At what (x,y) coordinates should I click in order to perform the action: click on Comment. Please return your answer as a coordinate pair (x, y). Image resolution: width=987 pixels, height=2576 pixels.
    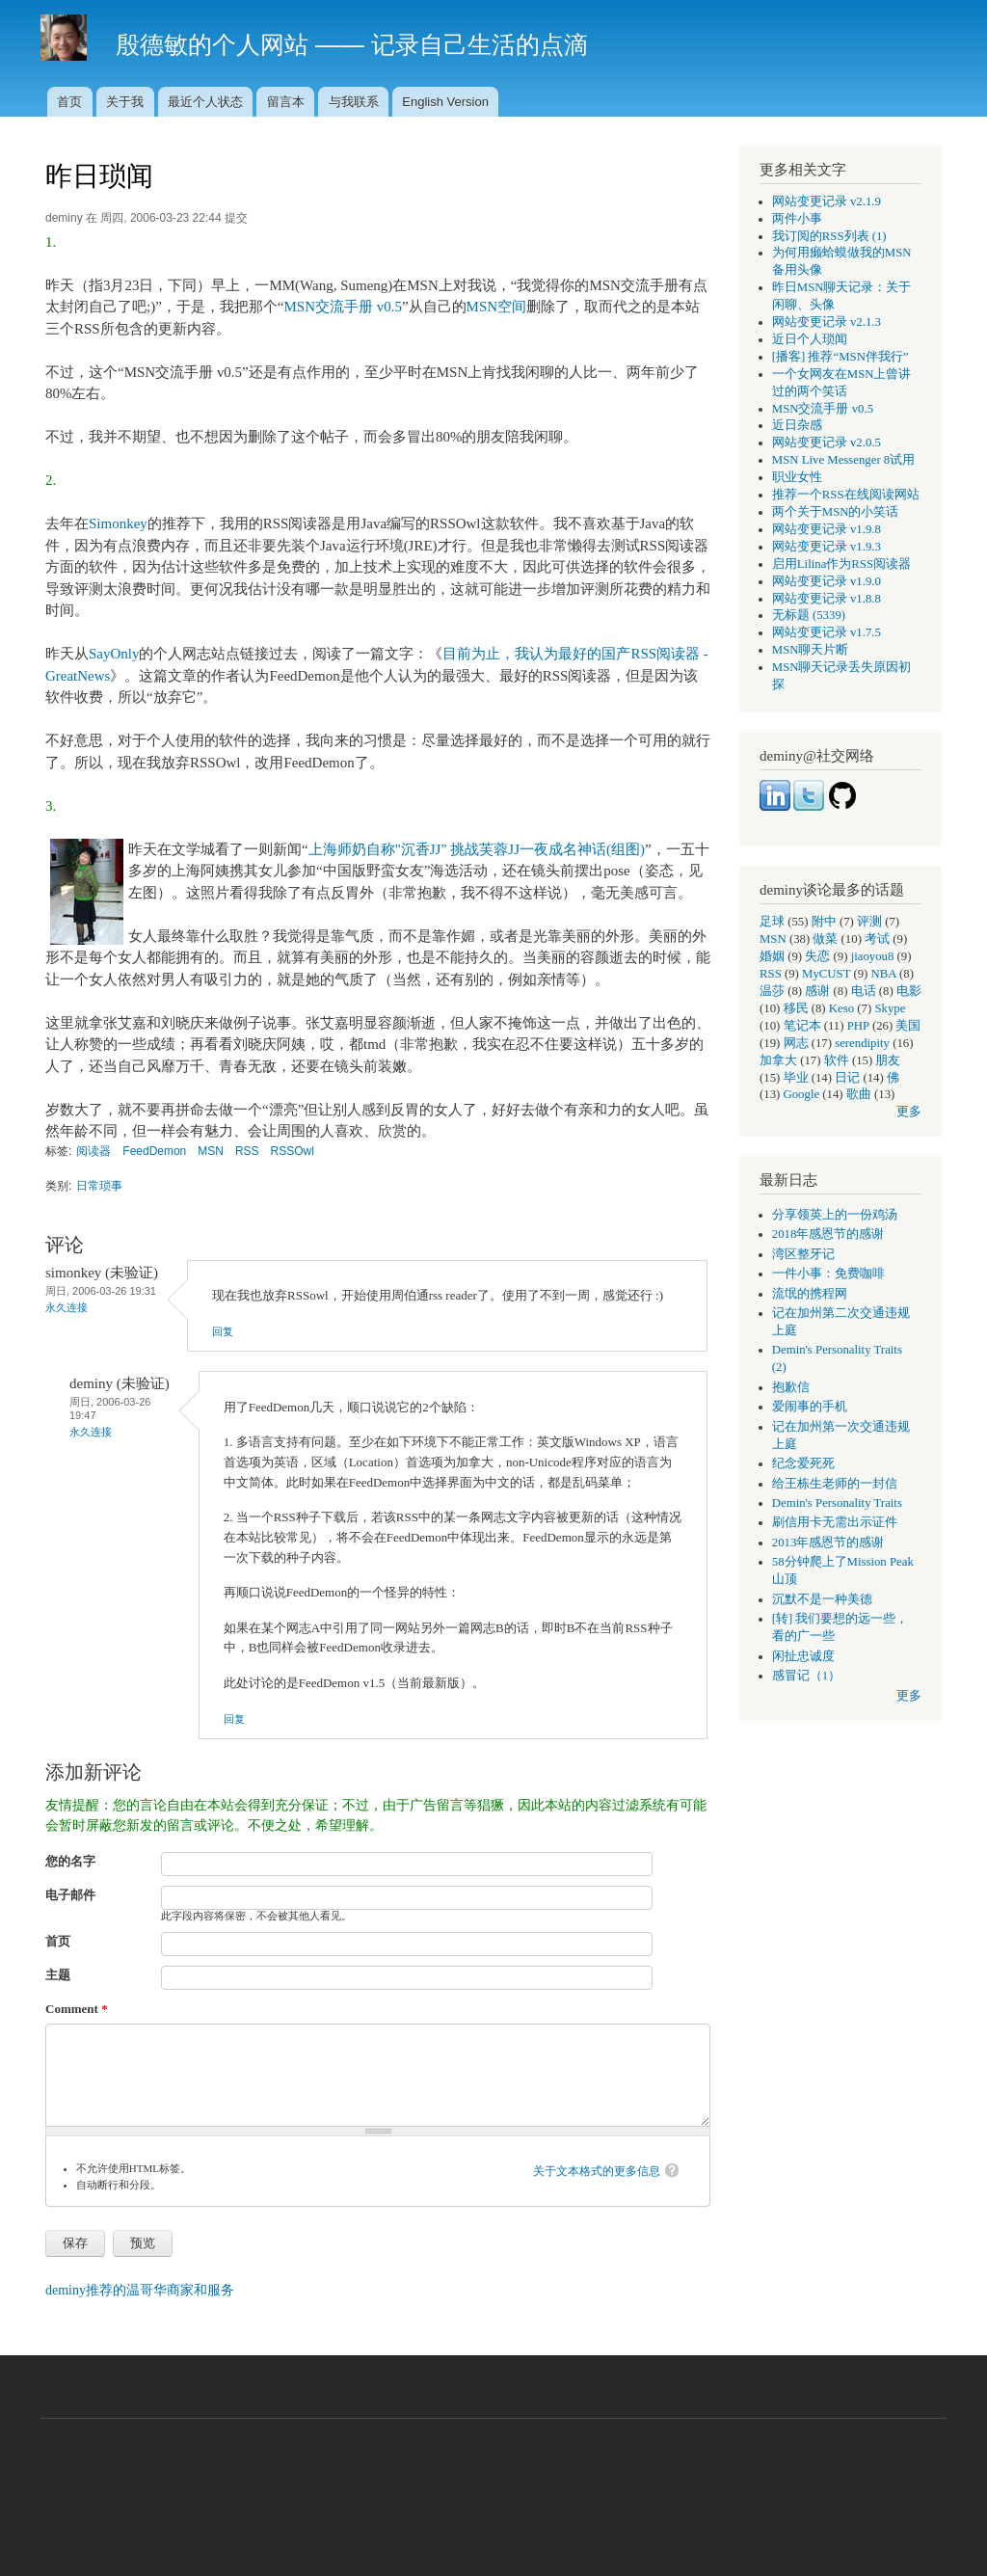
    Looking at the image, I should click on (76, 2008).